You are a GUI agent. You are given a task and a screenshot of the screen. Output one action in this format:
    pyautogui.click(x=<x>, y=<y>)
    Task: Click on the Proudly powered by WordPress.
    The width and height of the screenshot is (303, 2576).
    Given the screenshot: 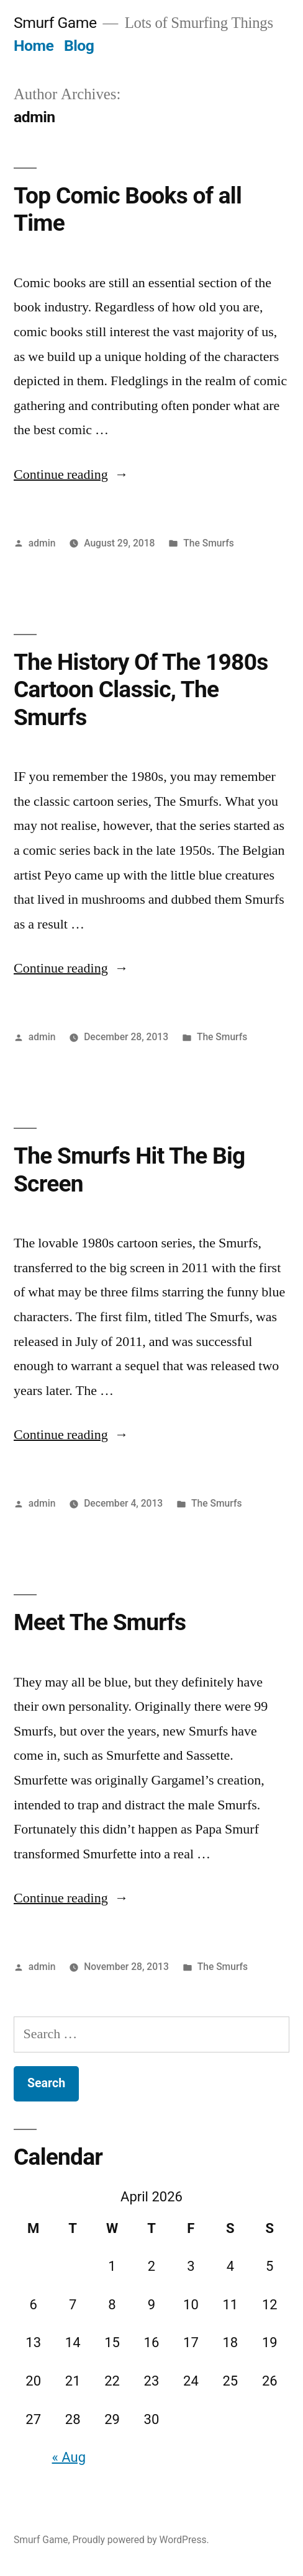 What is the action you would take?
    pyautogui.click(x=140, y=2540)
    